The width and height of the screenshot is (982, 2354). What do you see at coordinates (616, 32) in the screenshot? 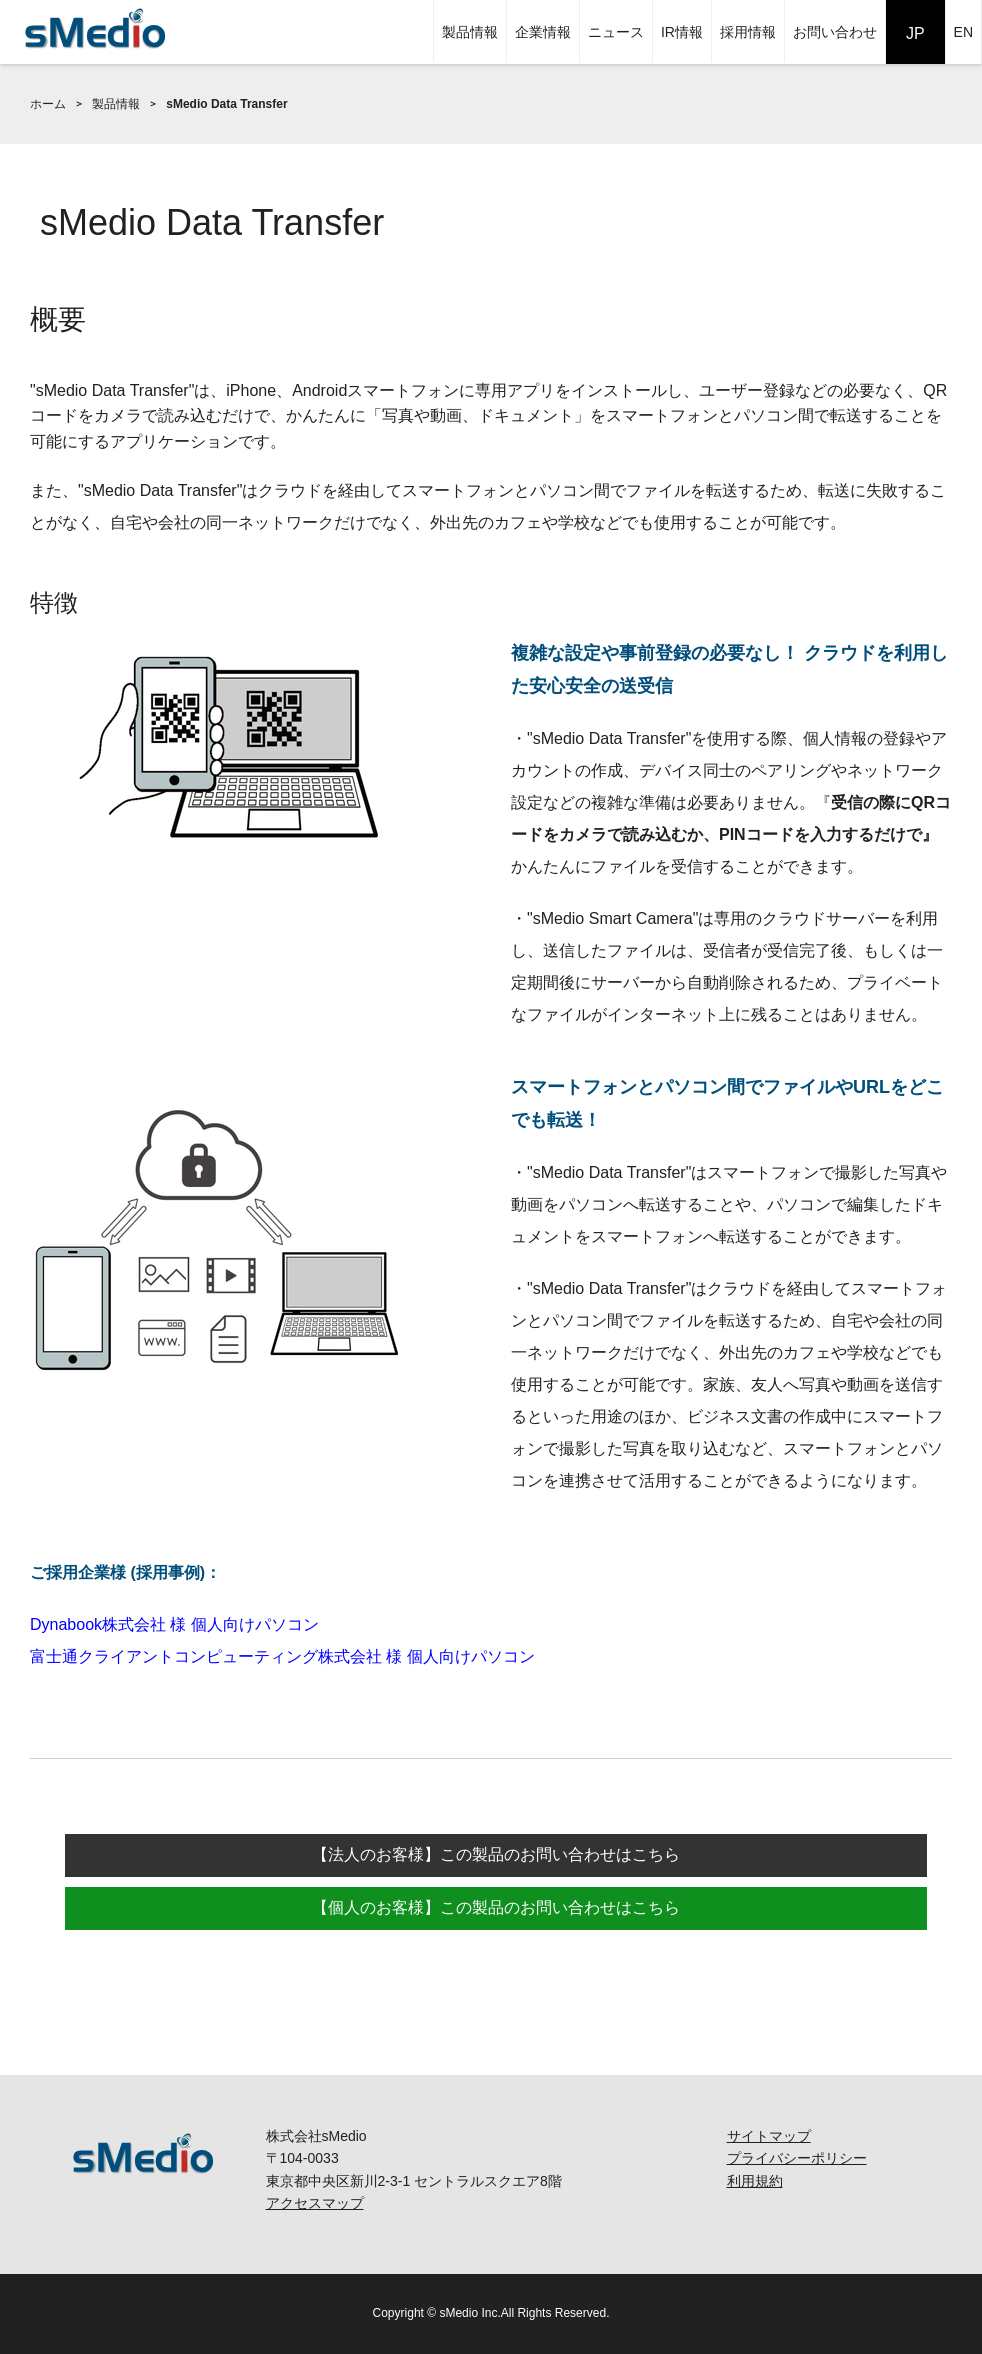
I see `ニュース` at bounding box center [616, 32].